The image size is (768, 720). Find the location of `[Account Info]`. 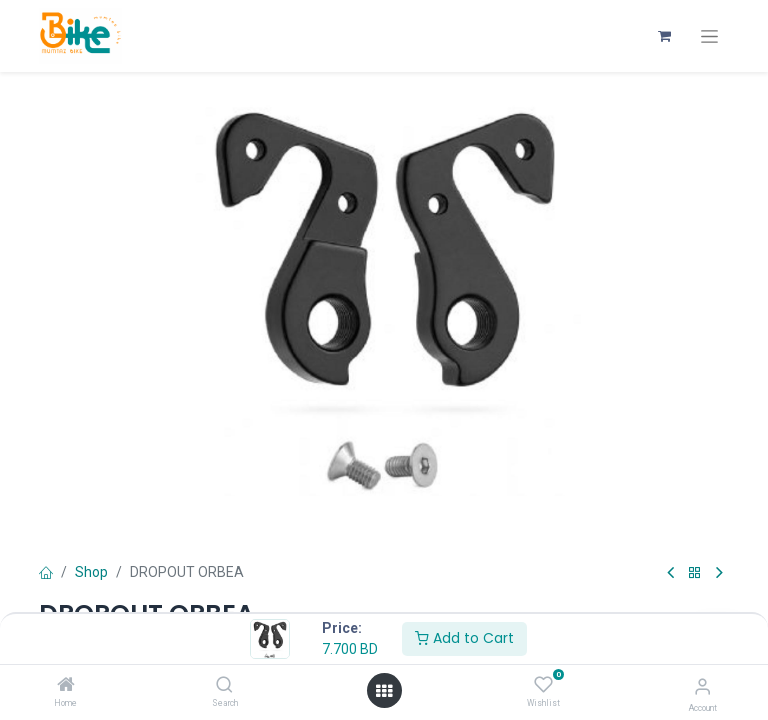

[Account Info] is located at coordinates (702, 686).